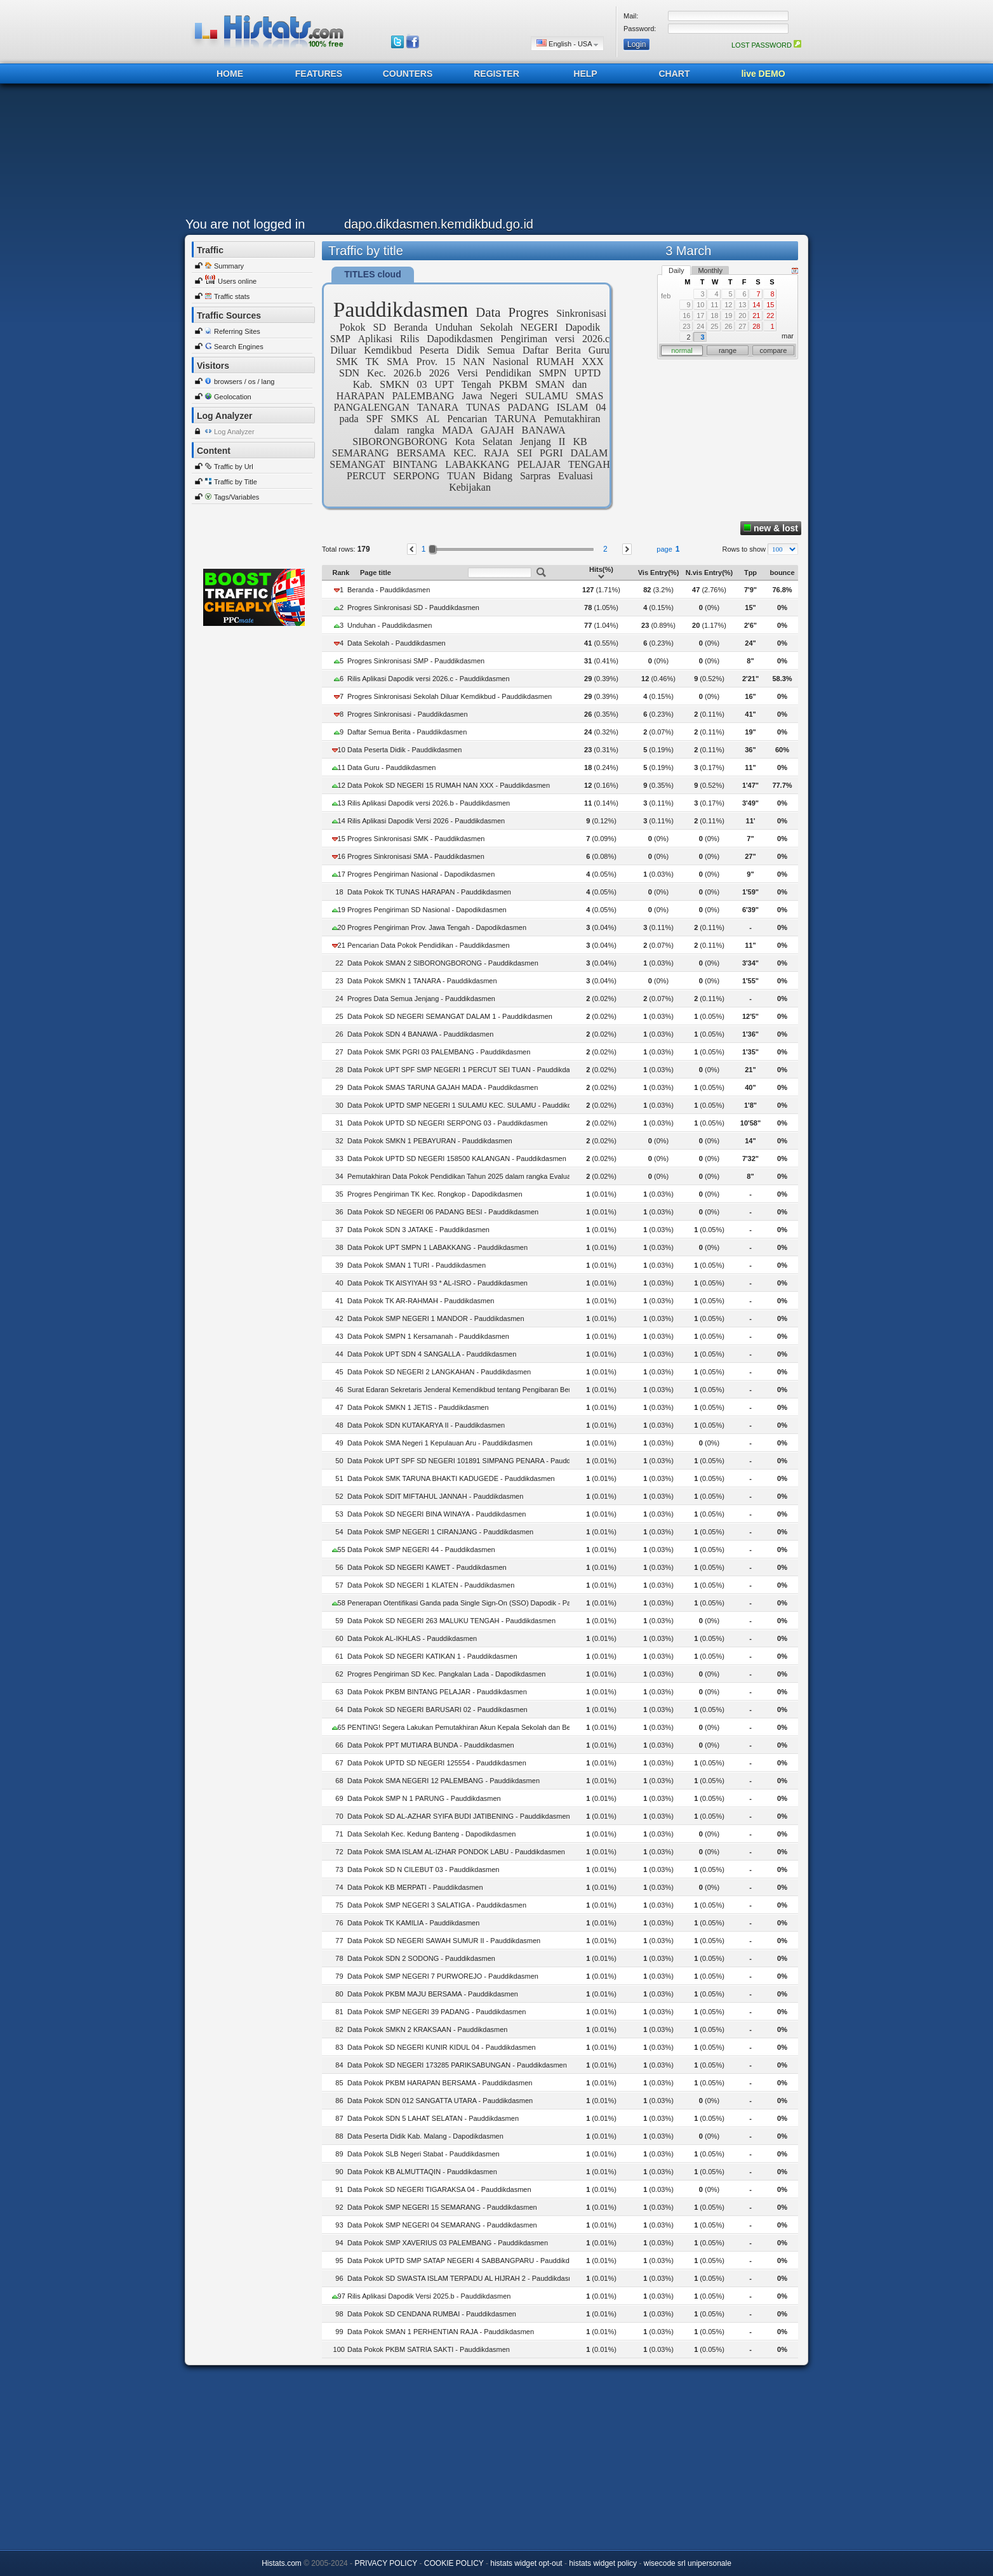 This screenshot has width=993, height=2576. What do you see at coordinates (236, 497) in the screenshot?
I see `Tags/Variables` at bounding box center [236, 497].